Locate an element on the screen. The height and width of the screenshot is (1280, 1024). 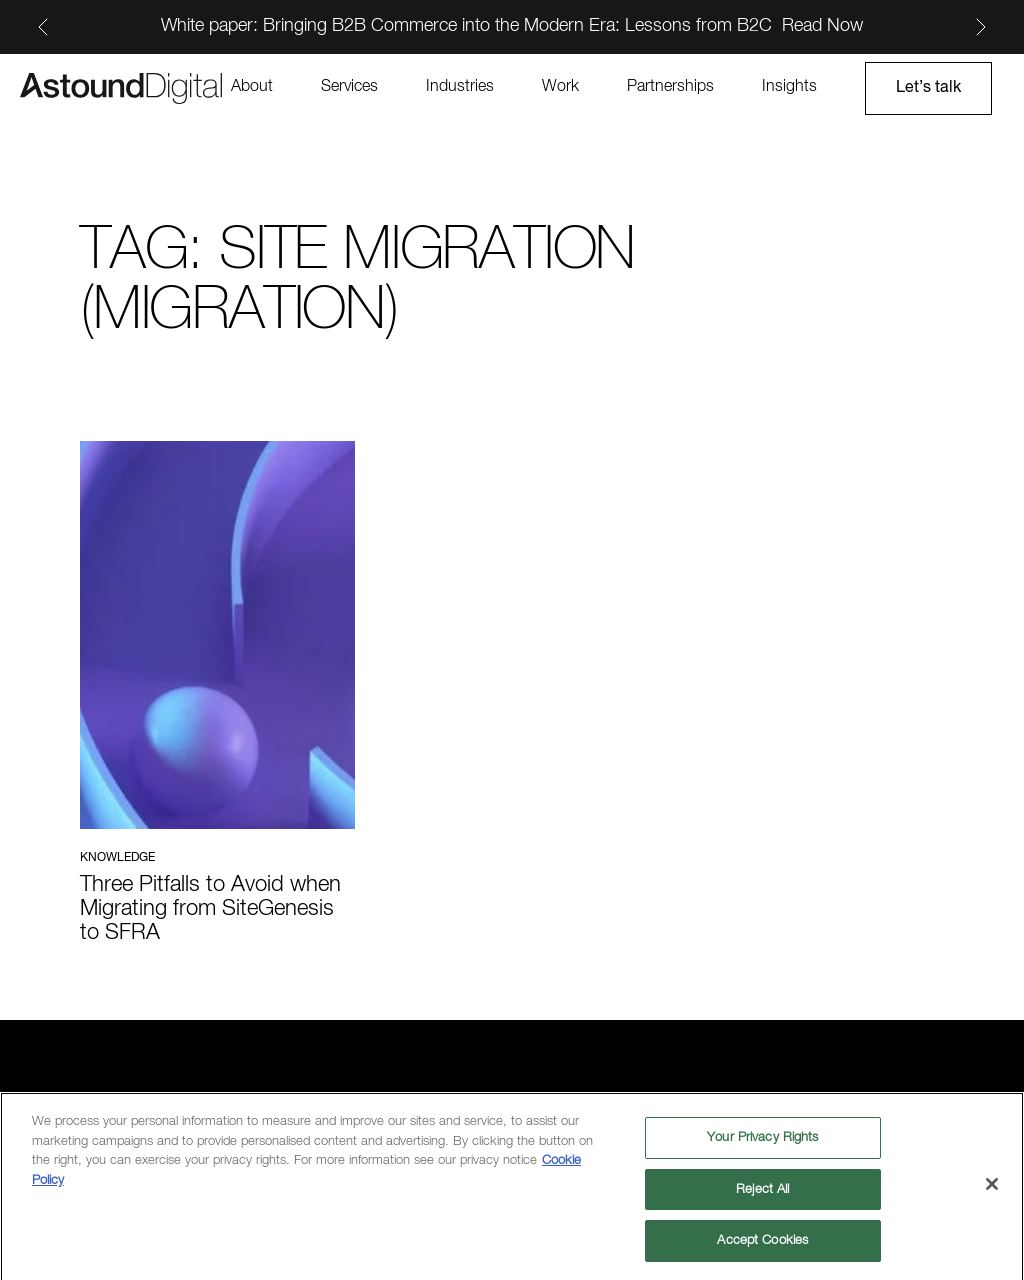
[Close] is located at coordinates (992, 1189).